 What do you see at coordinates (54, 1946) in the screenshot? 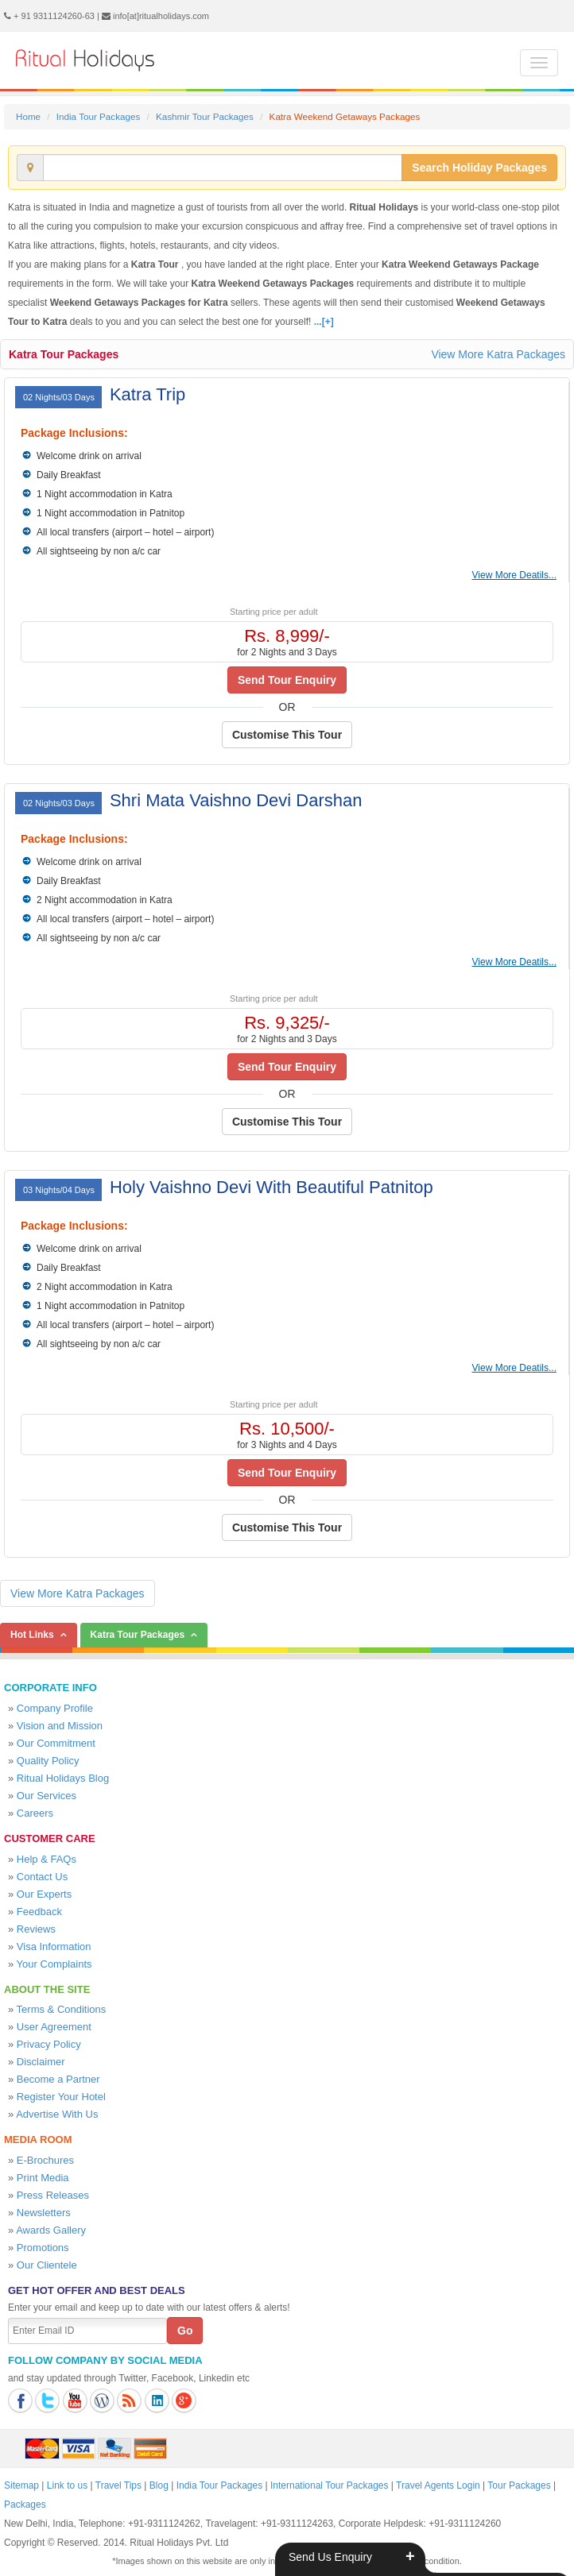
I see `Visa Information` at bounding box center [54, 1946].